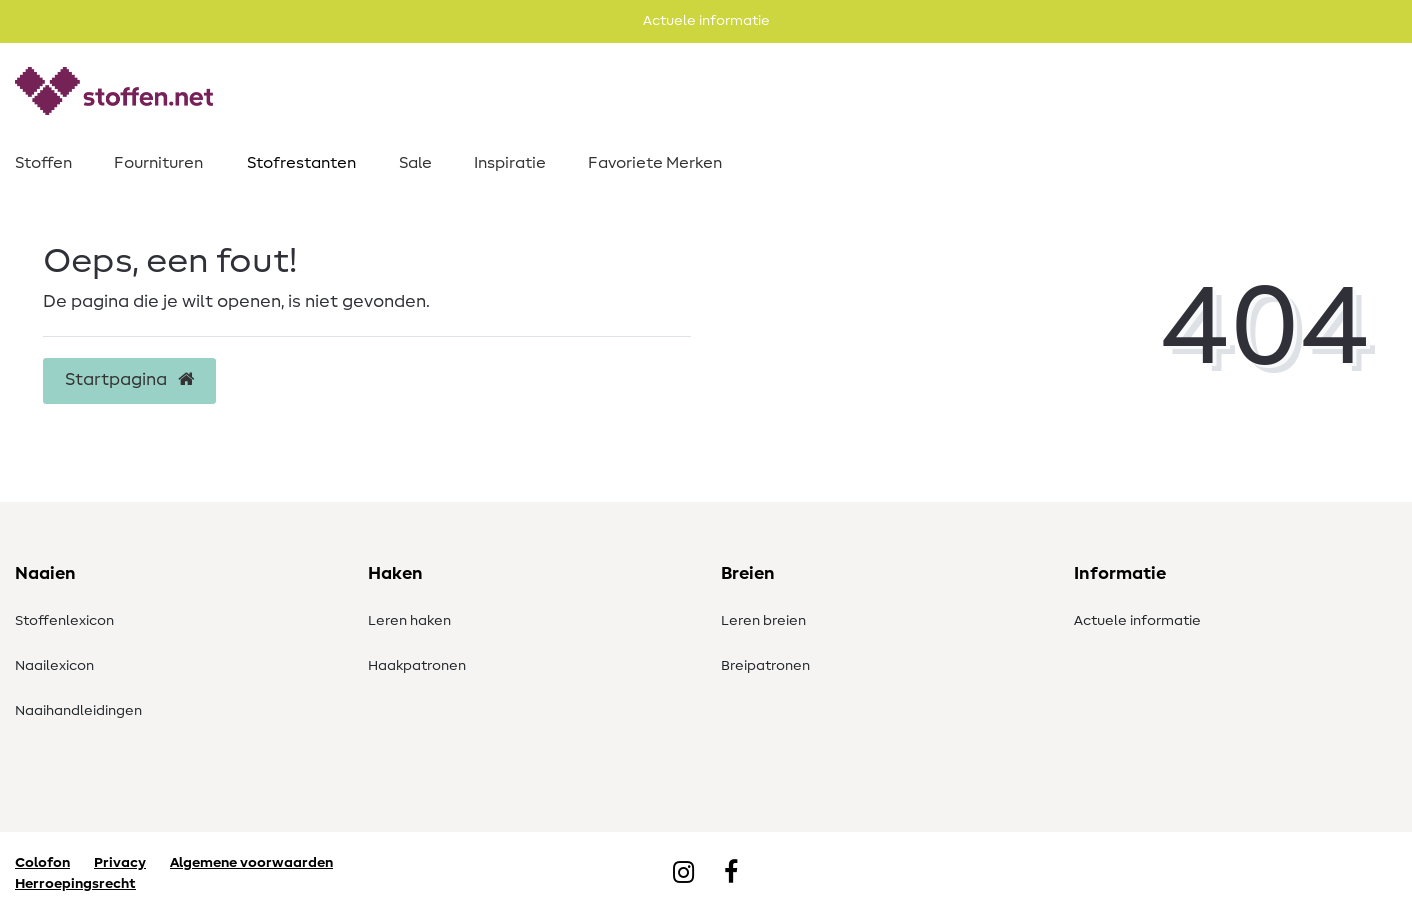  I want to click on Breipatronen, so click(765, 666).